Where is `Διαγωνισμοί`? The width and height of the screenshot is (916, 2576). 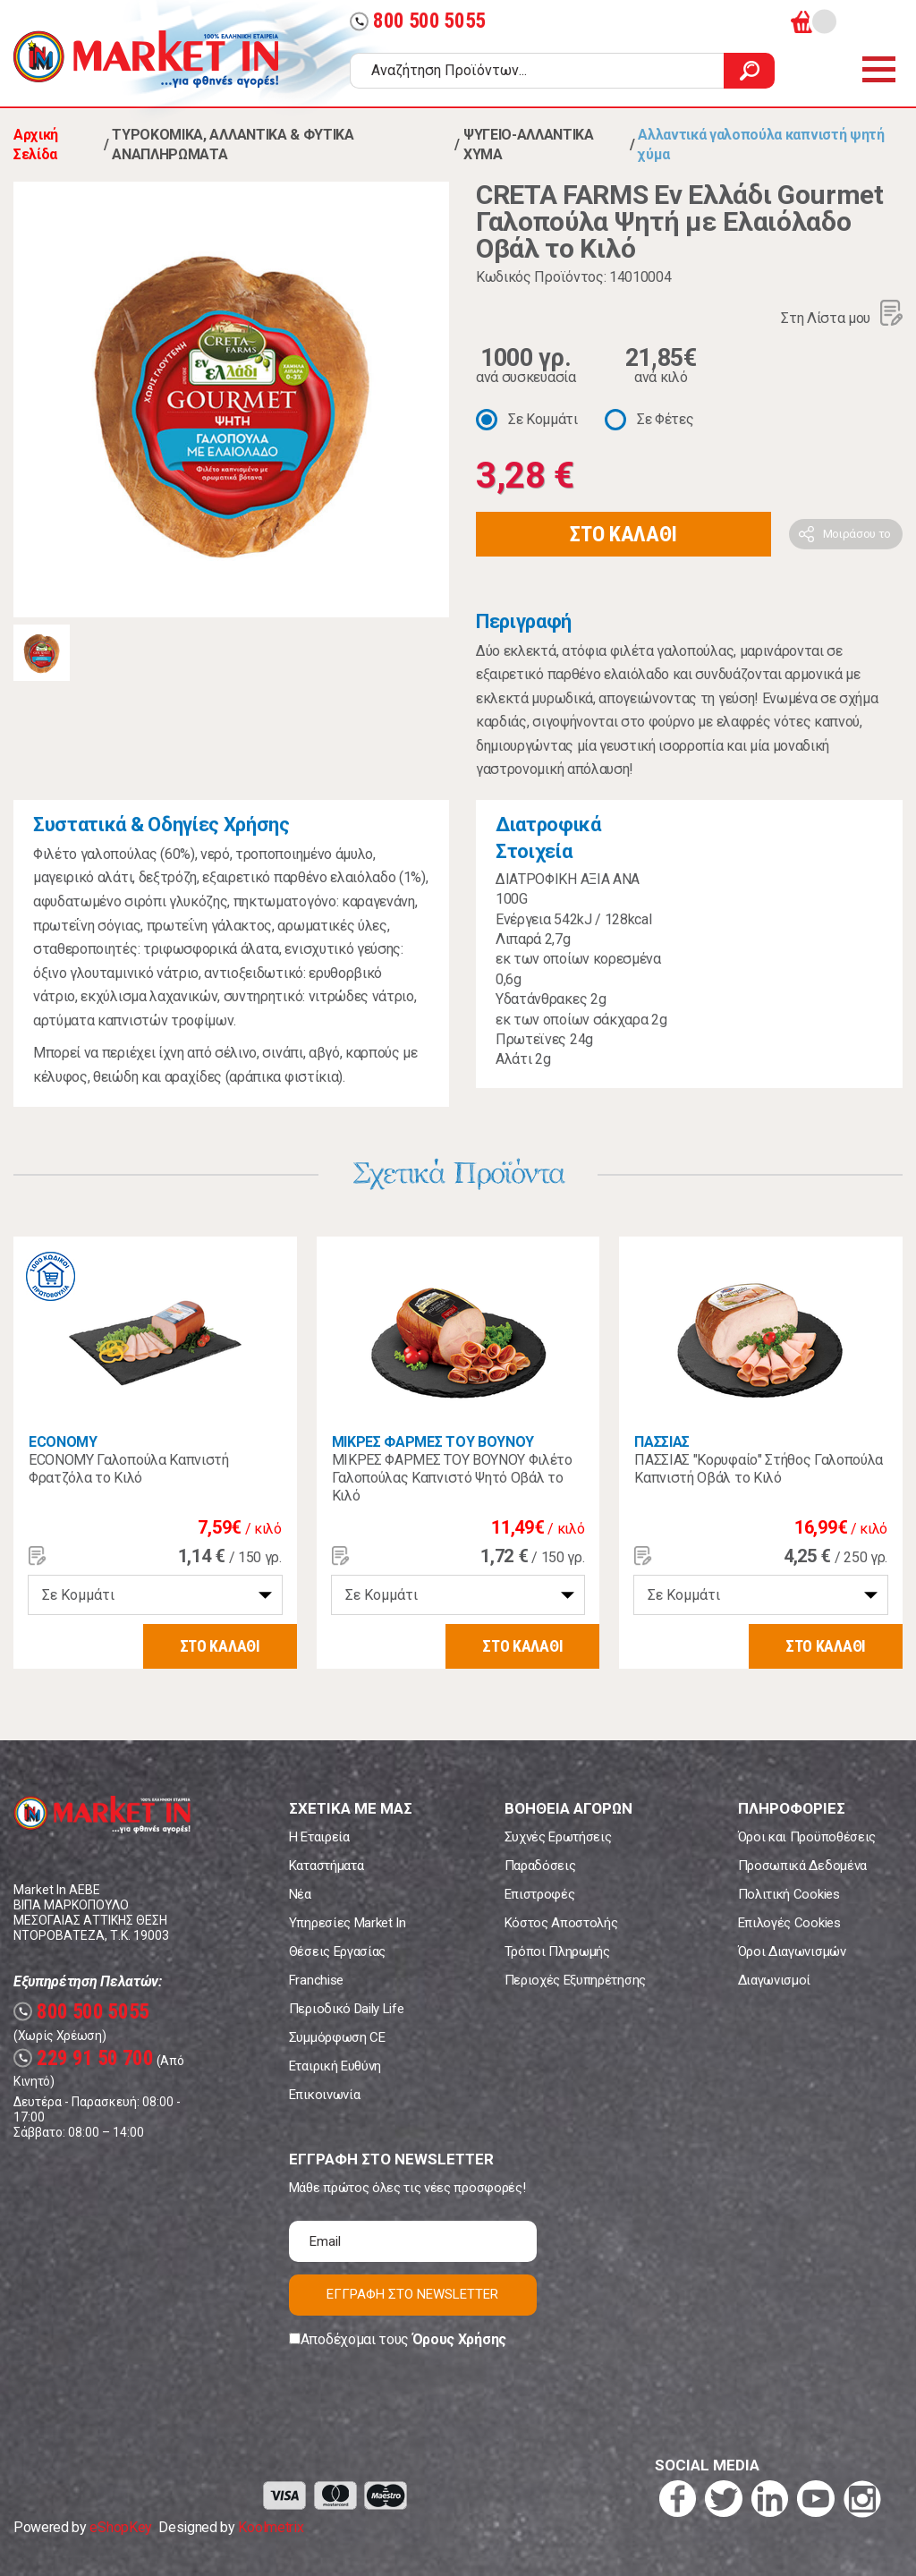 Διαγωνισμοί is located at coordinates (774, 1980).